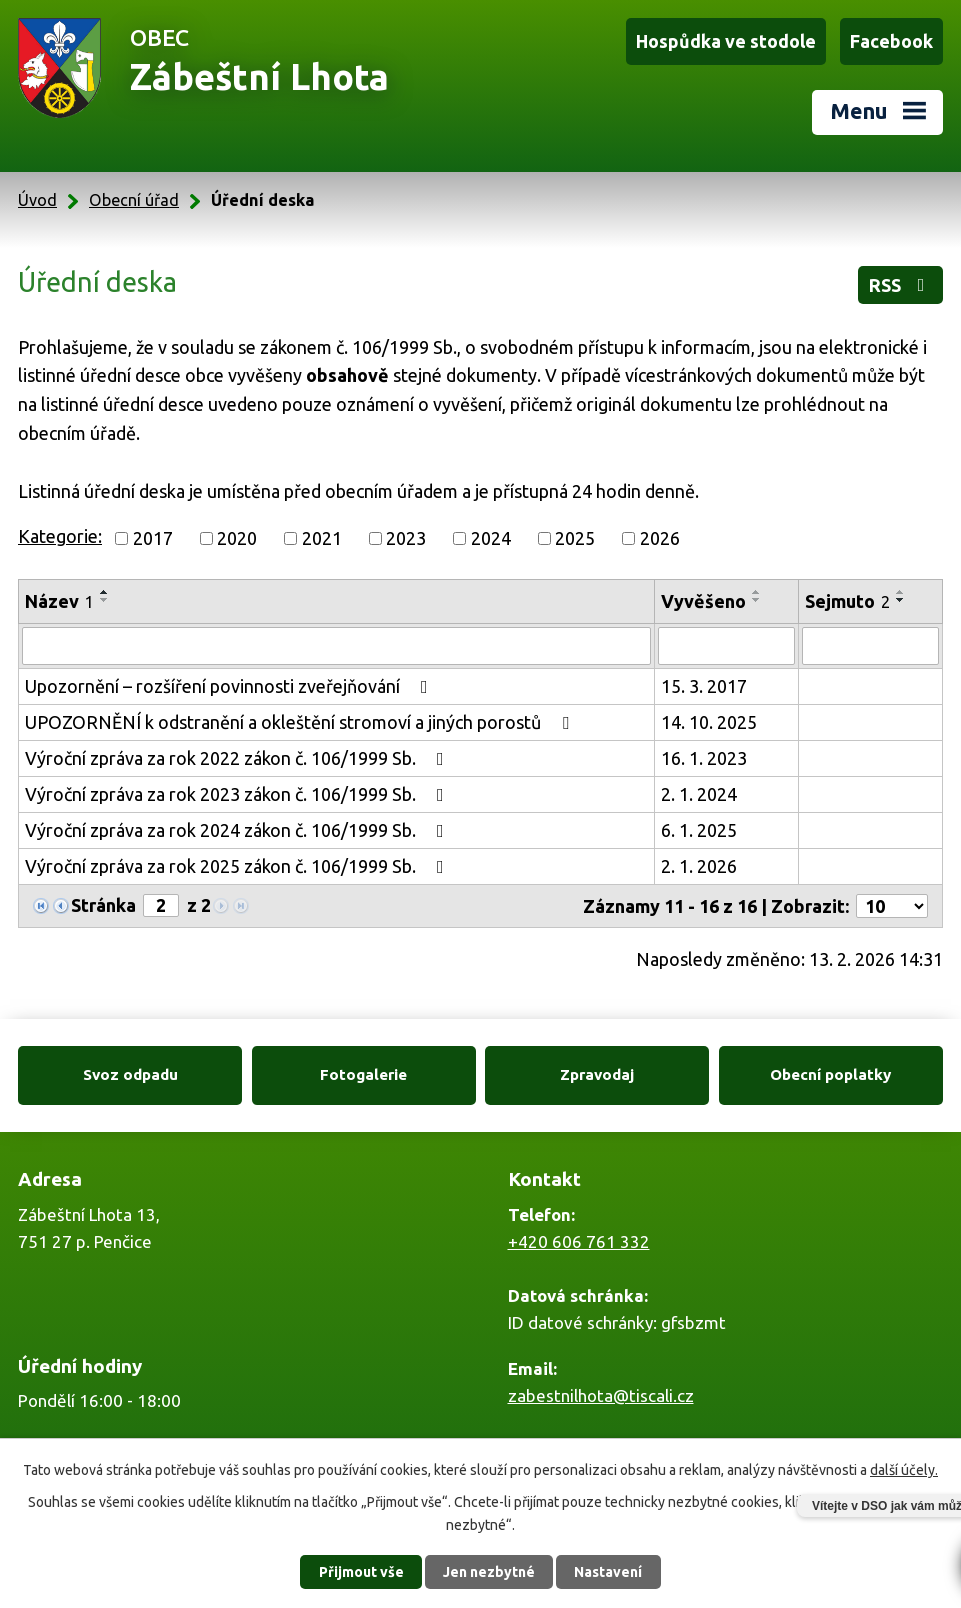 The width and height of the screenshot is (961, 1608). What do you see at coordinates (597, 1074) in the screenshot?
I see `Zpravodaj` at bounding box center [597, 1074].